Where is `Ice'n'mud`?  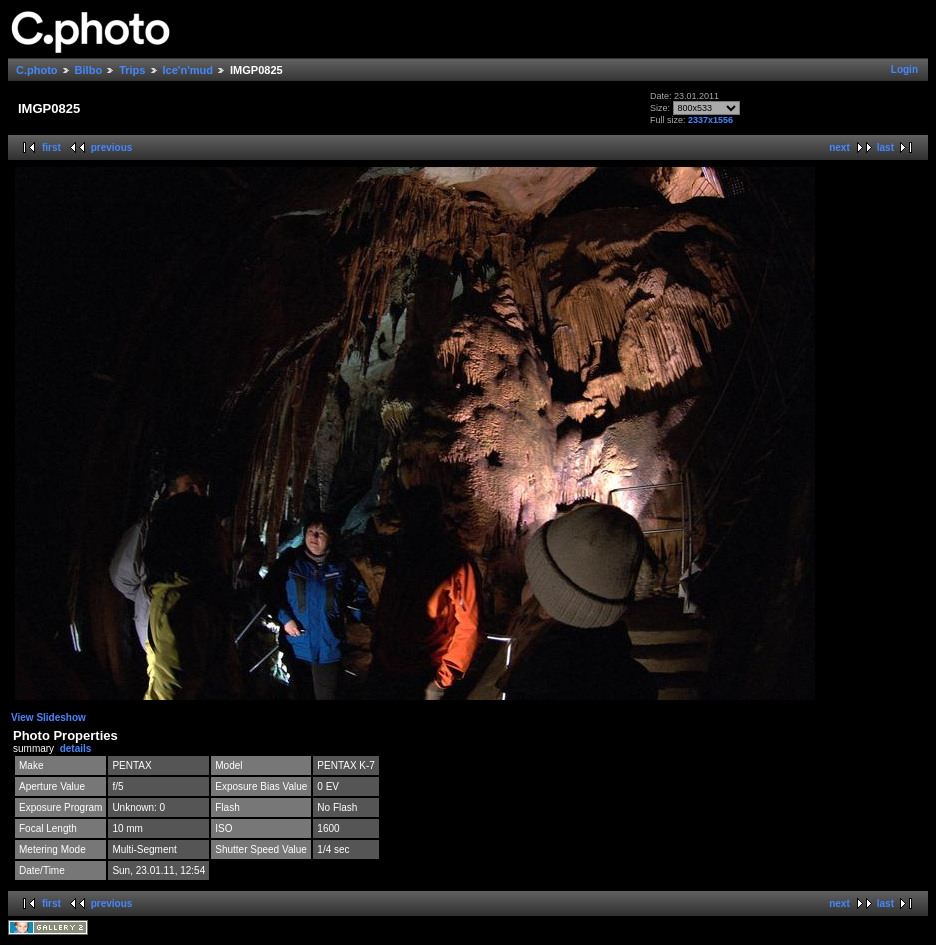
Ice'n'mud is located at coordinates (188, 70).